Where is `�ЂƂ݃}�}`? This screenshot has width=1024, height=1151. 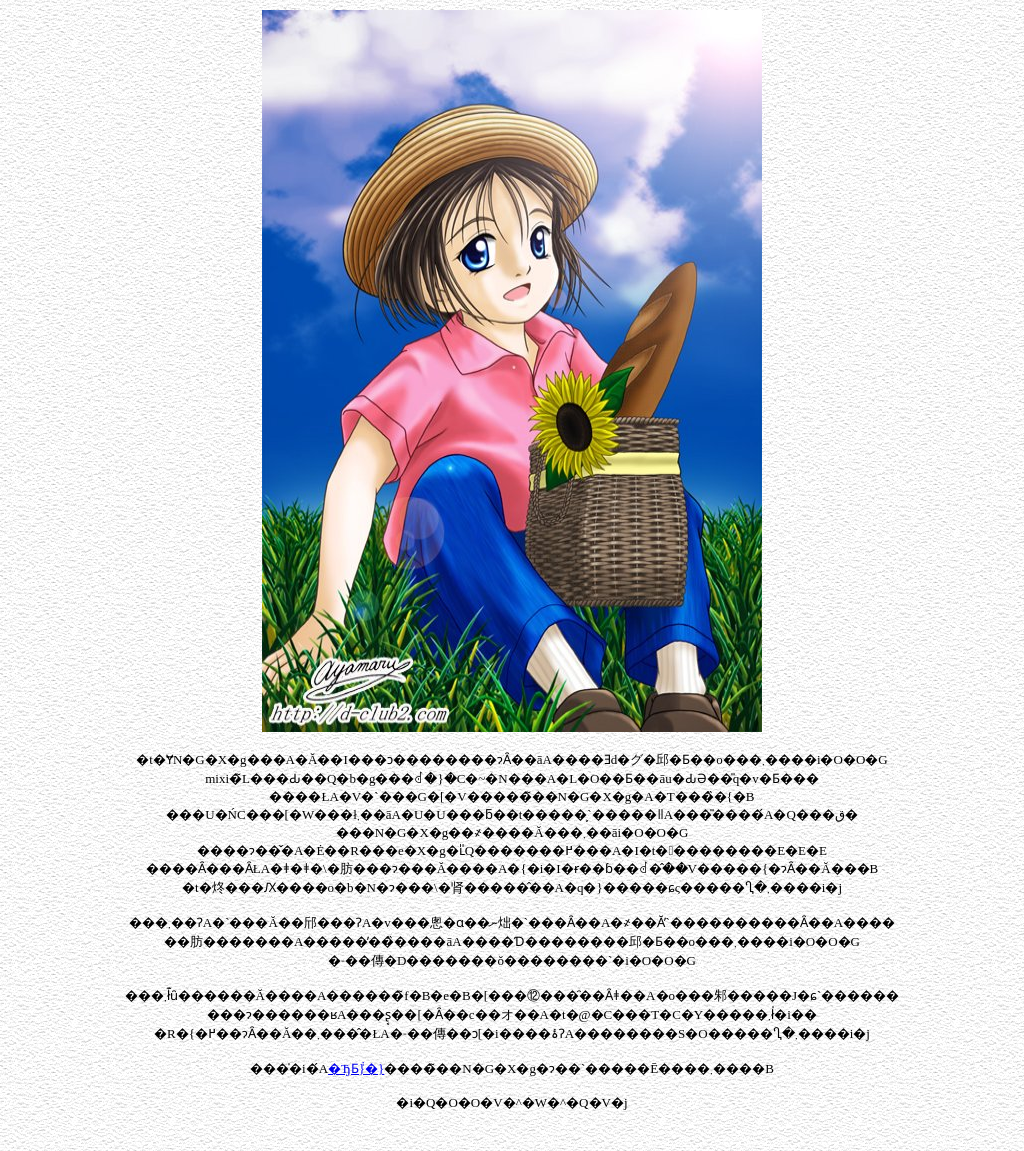 �ЂƂ݃}�} is located at coordinates (356, 1068).